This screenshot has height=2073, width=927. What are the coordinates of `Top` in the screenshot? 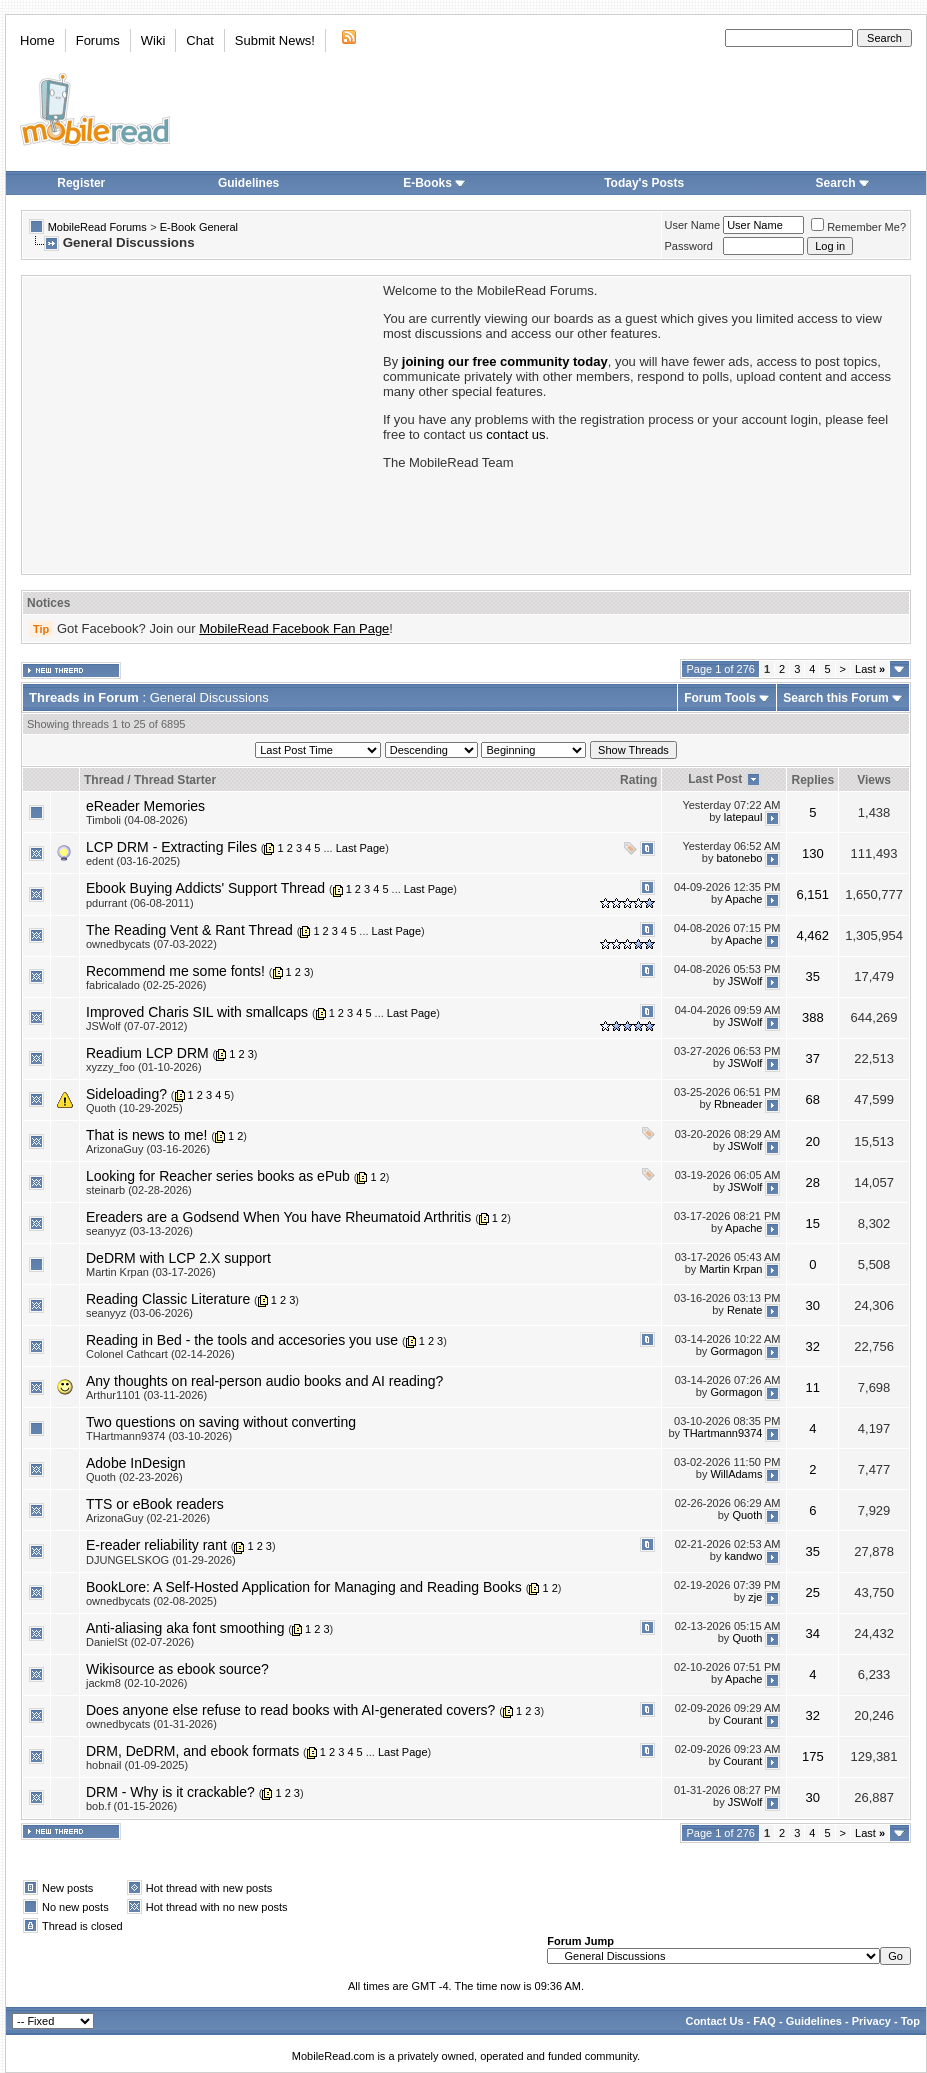 It's located at (910, 2021).